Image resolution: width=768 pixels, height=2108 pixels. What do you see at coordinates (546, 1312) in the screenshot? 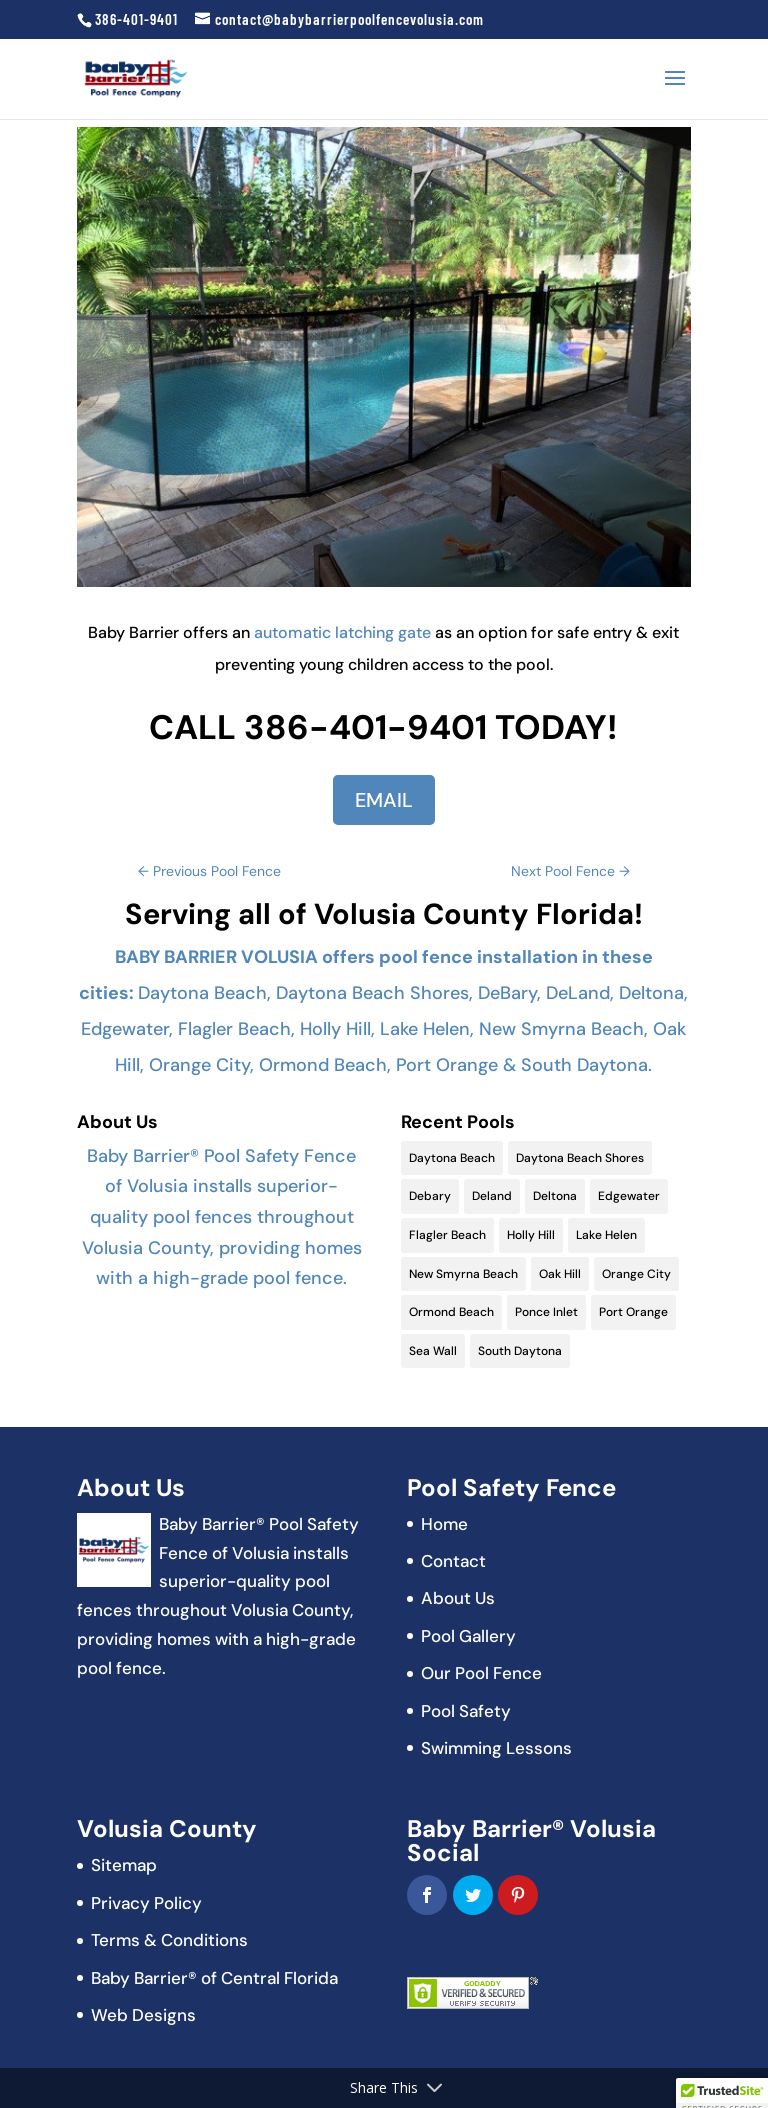
I see `Ponce Inlet [Ponce Inlet (9 items)]` at bounding box center [546, 1312].